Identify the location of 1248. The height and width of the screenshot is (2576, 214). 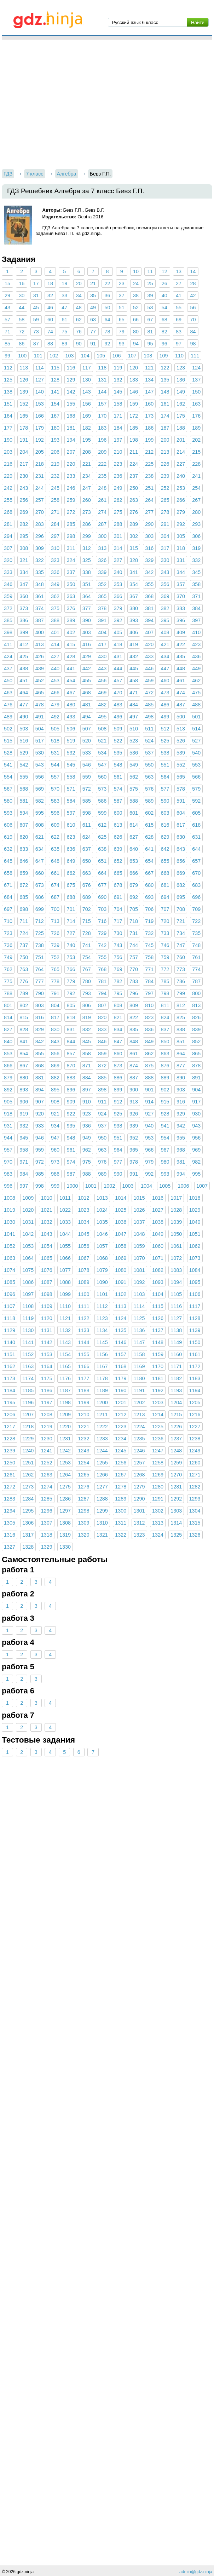
(176, 1450).